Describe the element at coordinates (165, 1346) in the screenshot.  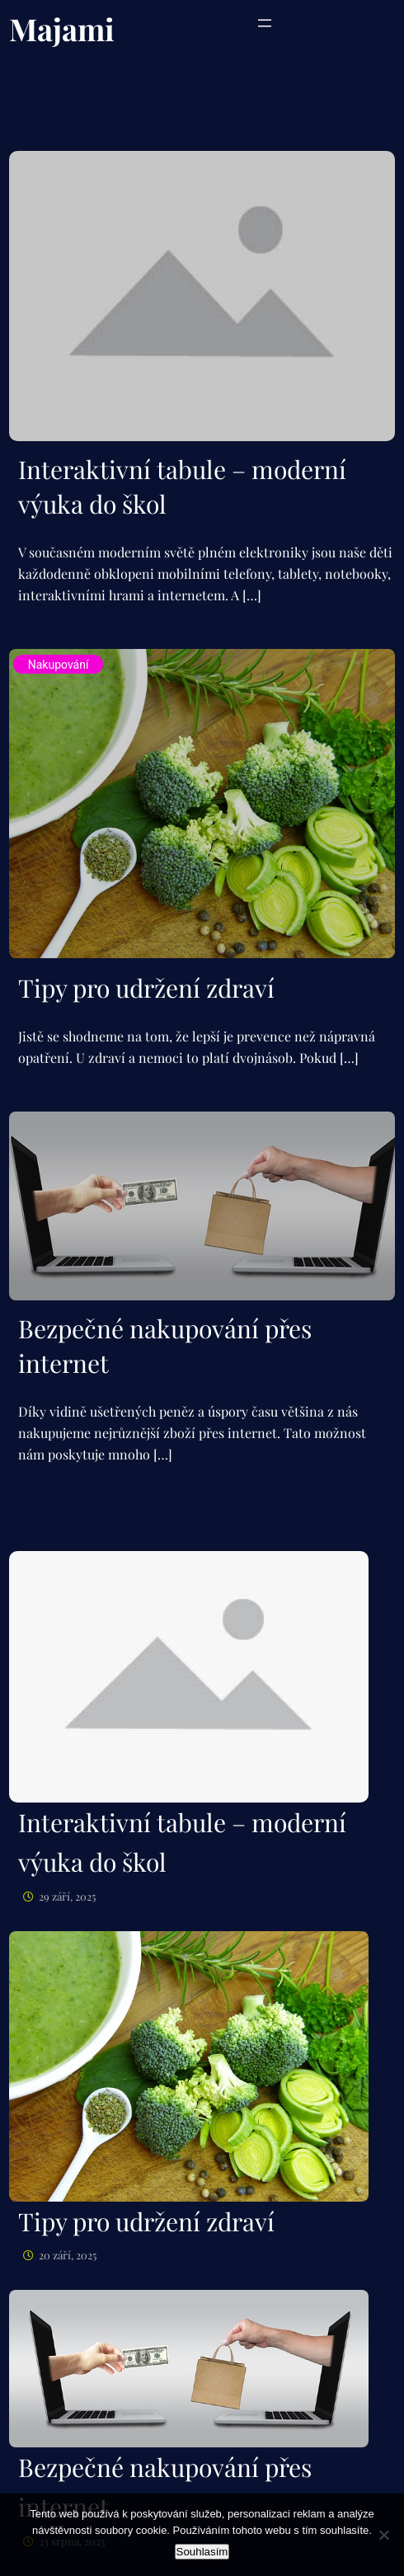
I see `Bezpečné nakupování přes internet` at that location.